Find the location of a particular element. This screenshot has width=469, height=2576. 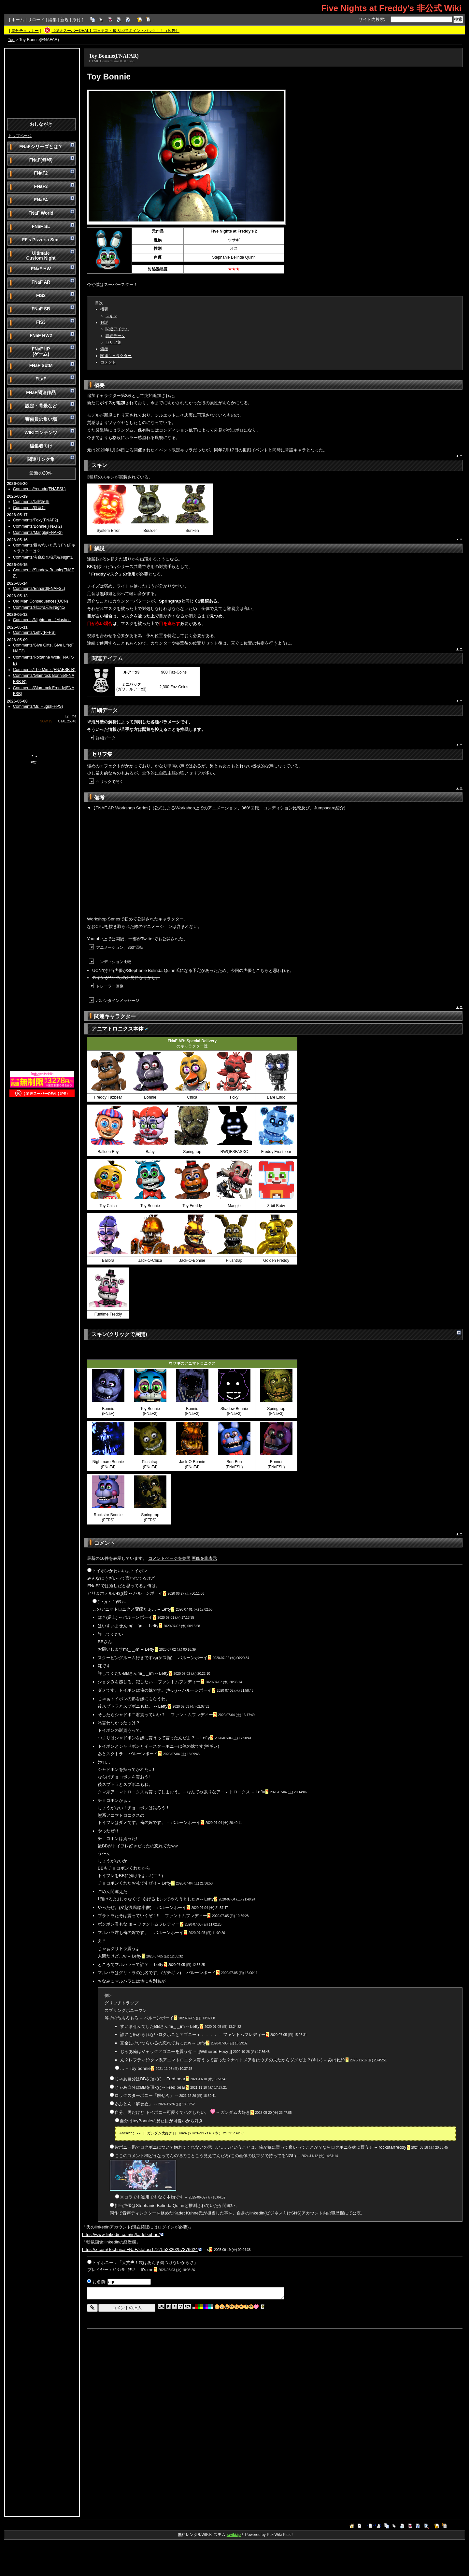

Old Man Consequences(UCN) is located at coordinates (40, 601).